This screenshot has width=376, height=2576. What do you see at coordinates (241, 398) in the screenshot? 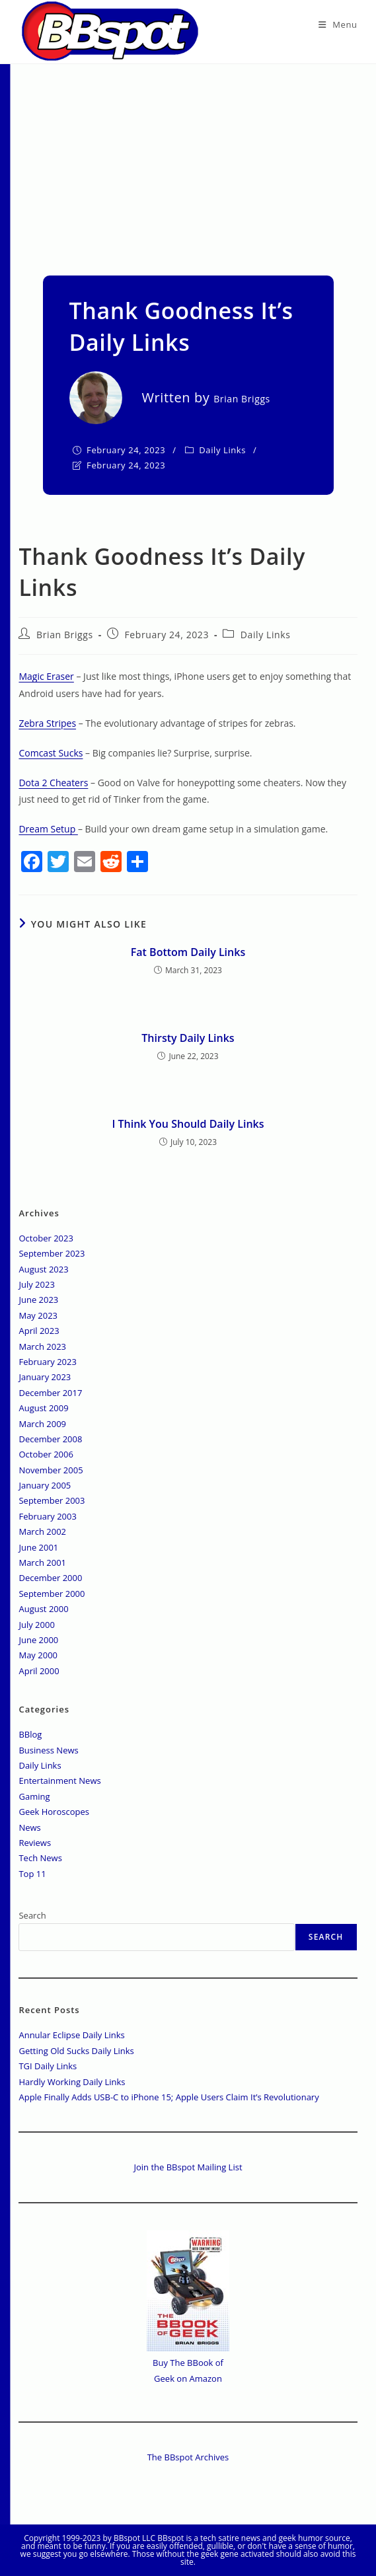
I see `Brian Briggs [All posts by]` at bounding box center [241, 398].